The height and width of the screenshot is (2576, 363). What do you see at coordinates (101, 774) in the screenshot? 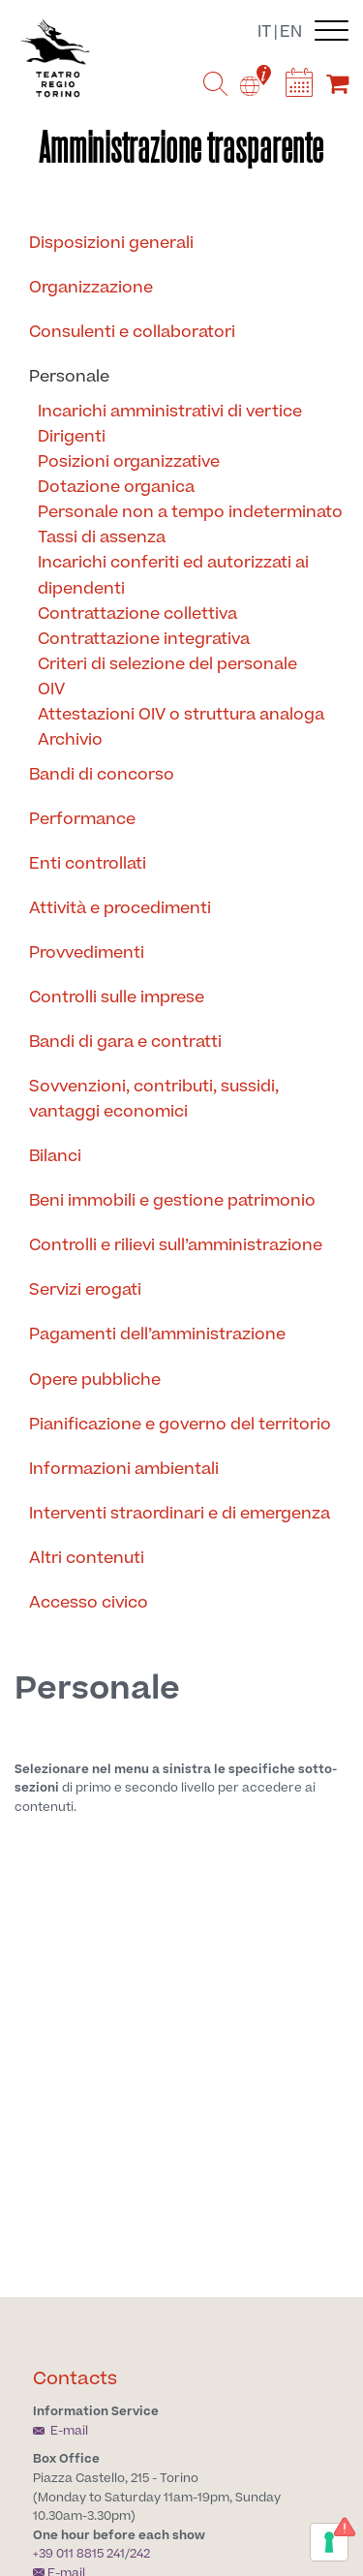
I see `Bandi di concorso` at bounding box center [101, 774].